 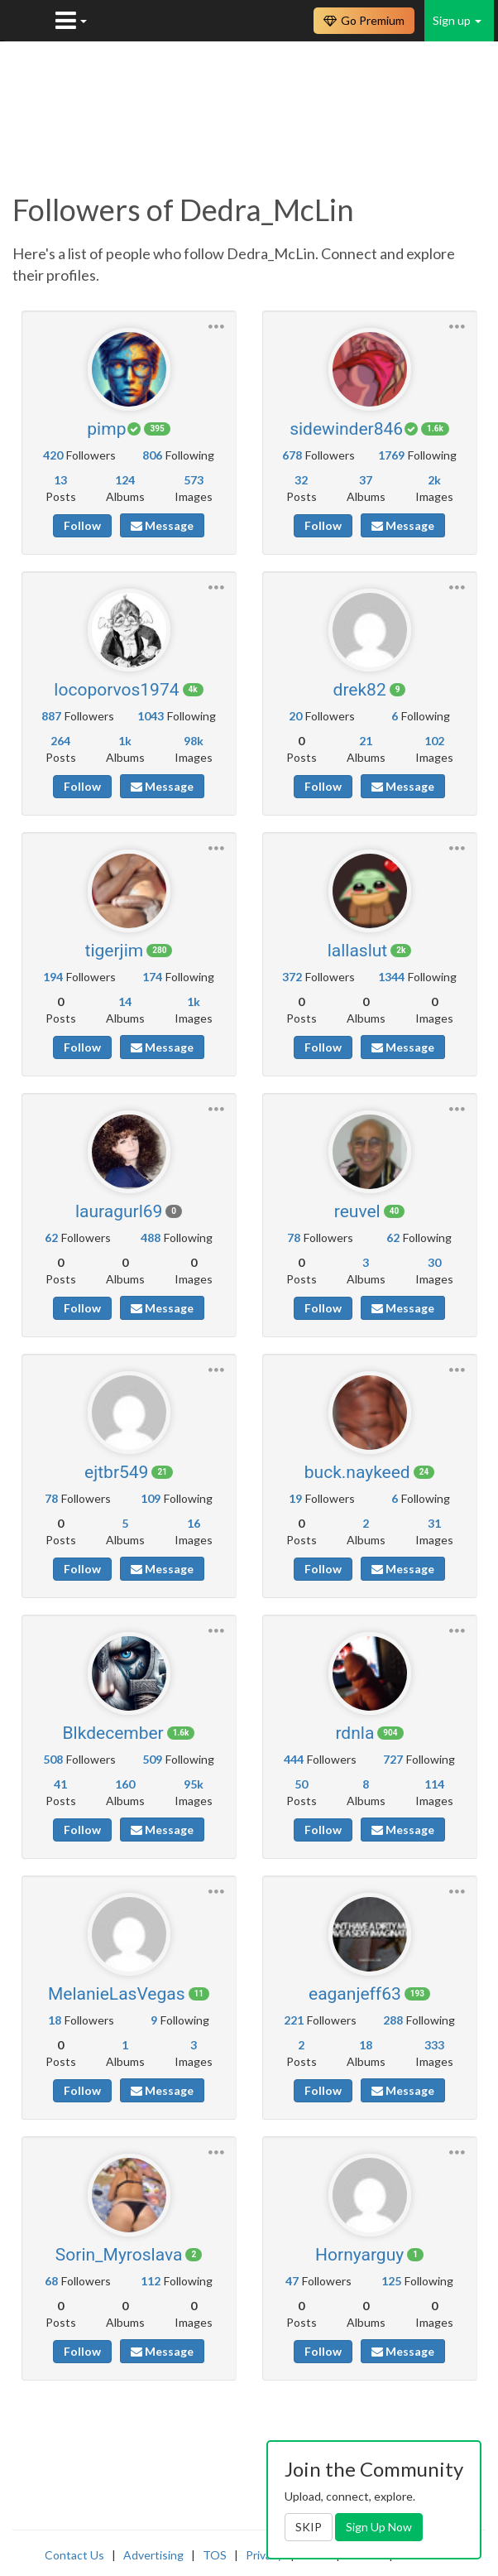 What do you see at coordinates (264, 2555) in the screenshot?
I see `Privacy` at bounding box center [264, 2555].